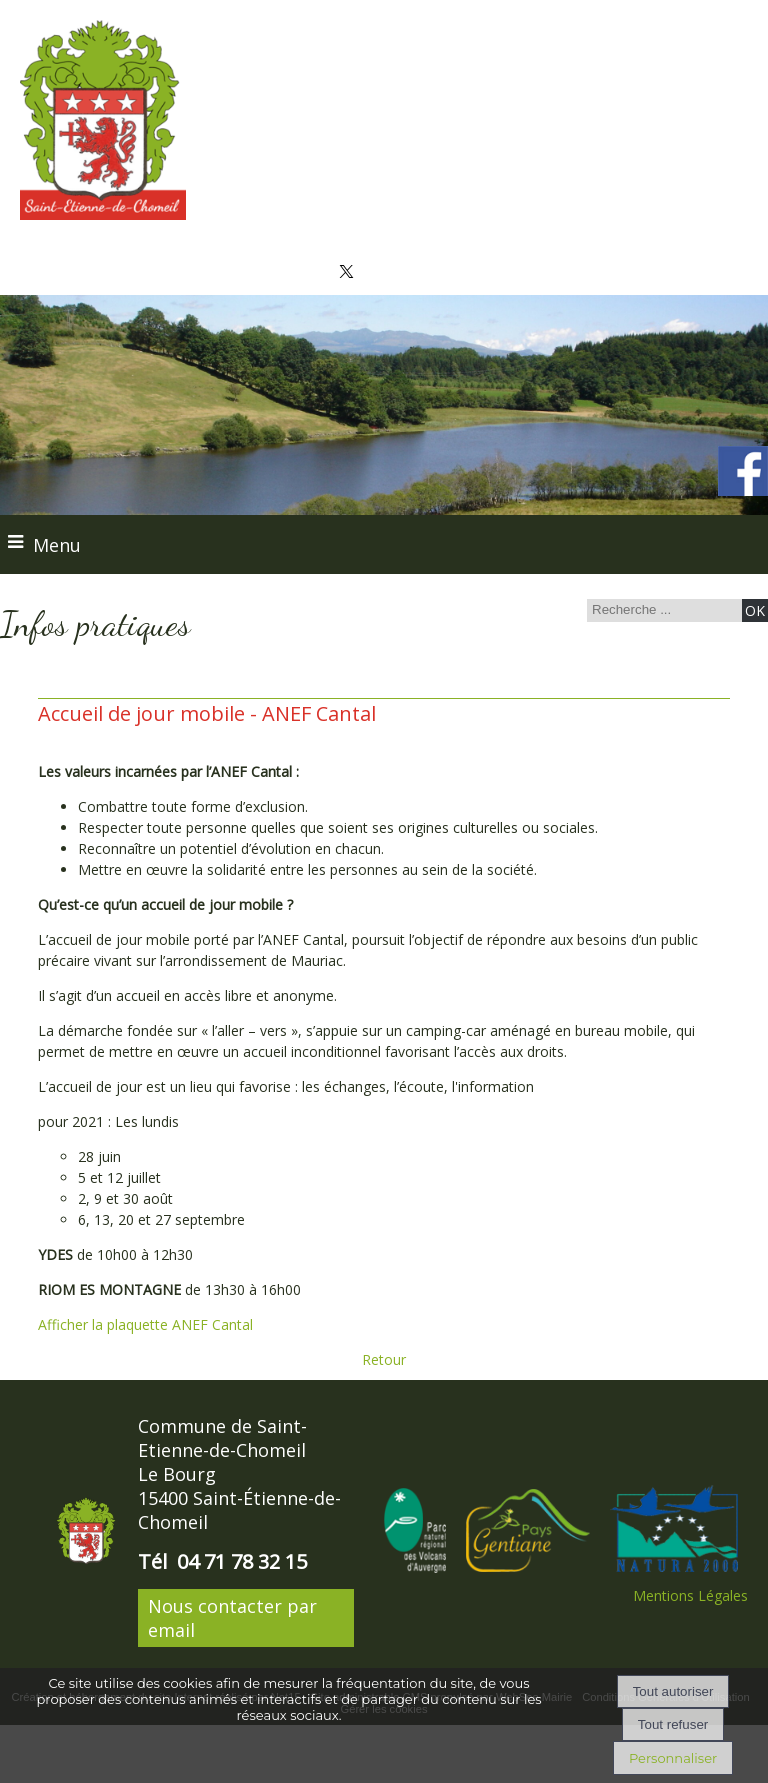 The height and width of the screenshot is (1783, 768). Describe the element at coordinates (662, 609) in the screenshot. I see `[Votre recherche]` at that location.